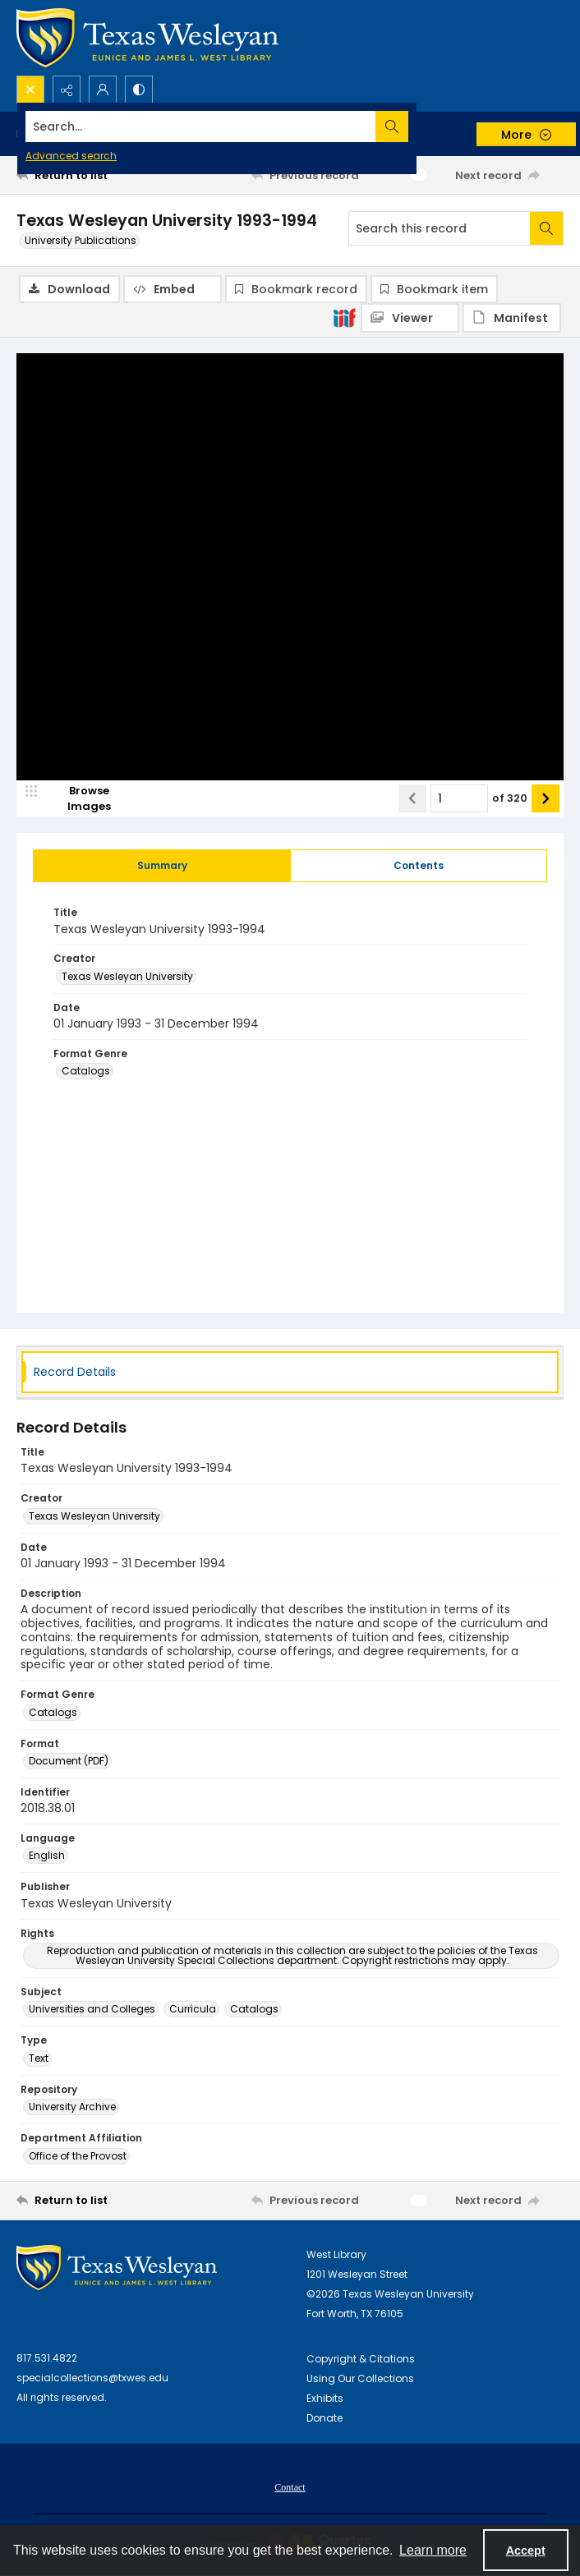  What do you see at coordinates (66, 89) in the screenshot?
I see `[Reveal share options]` at bounding box center [66, 89].